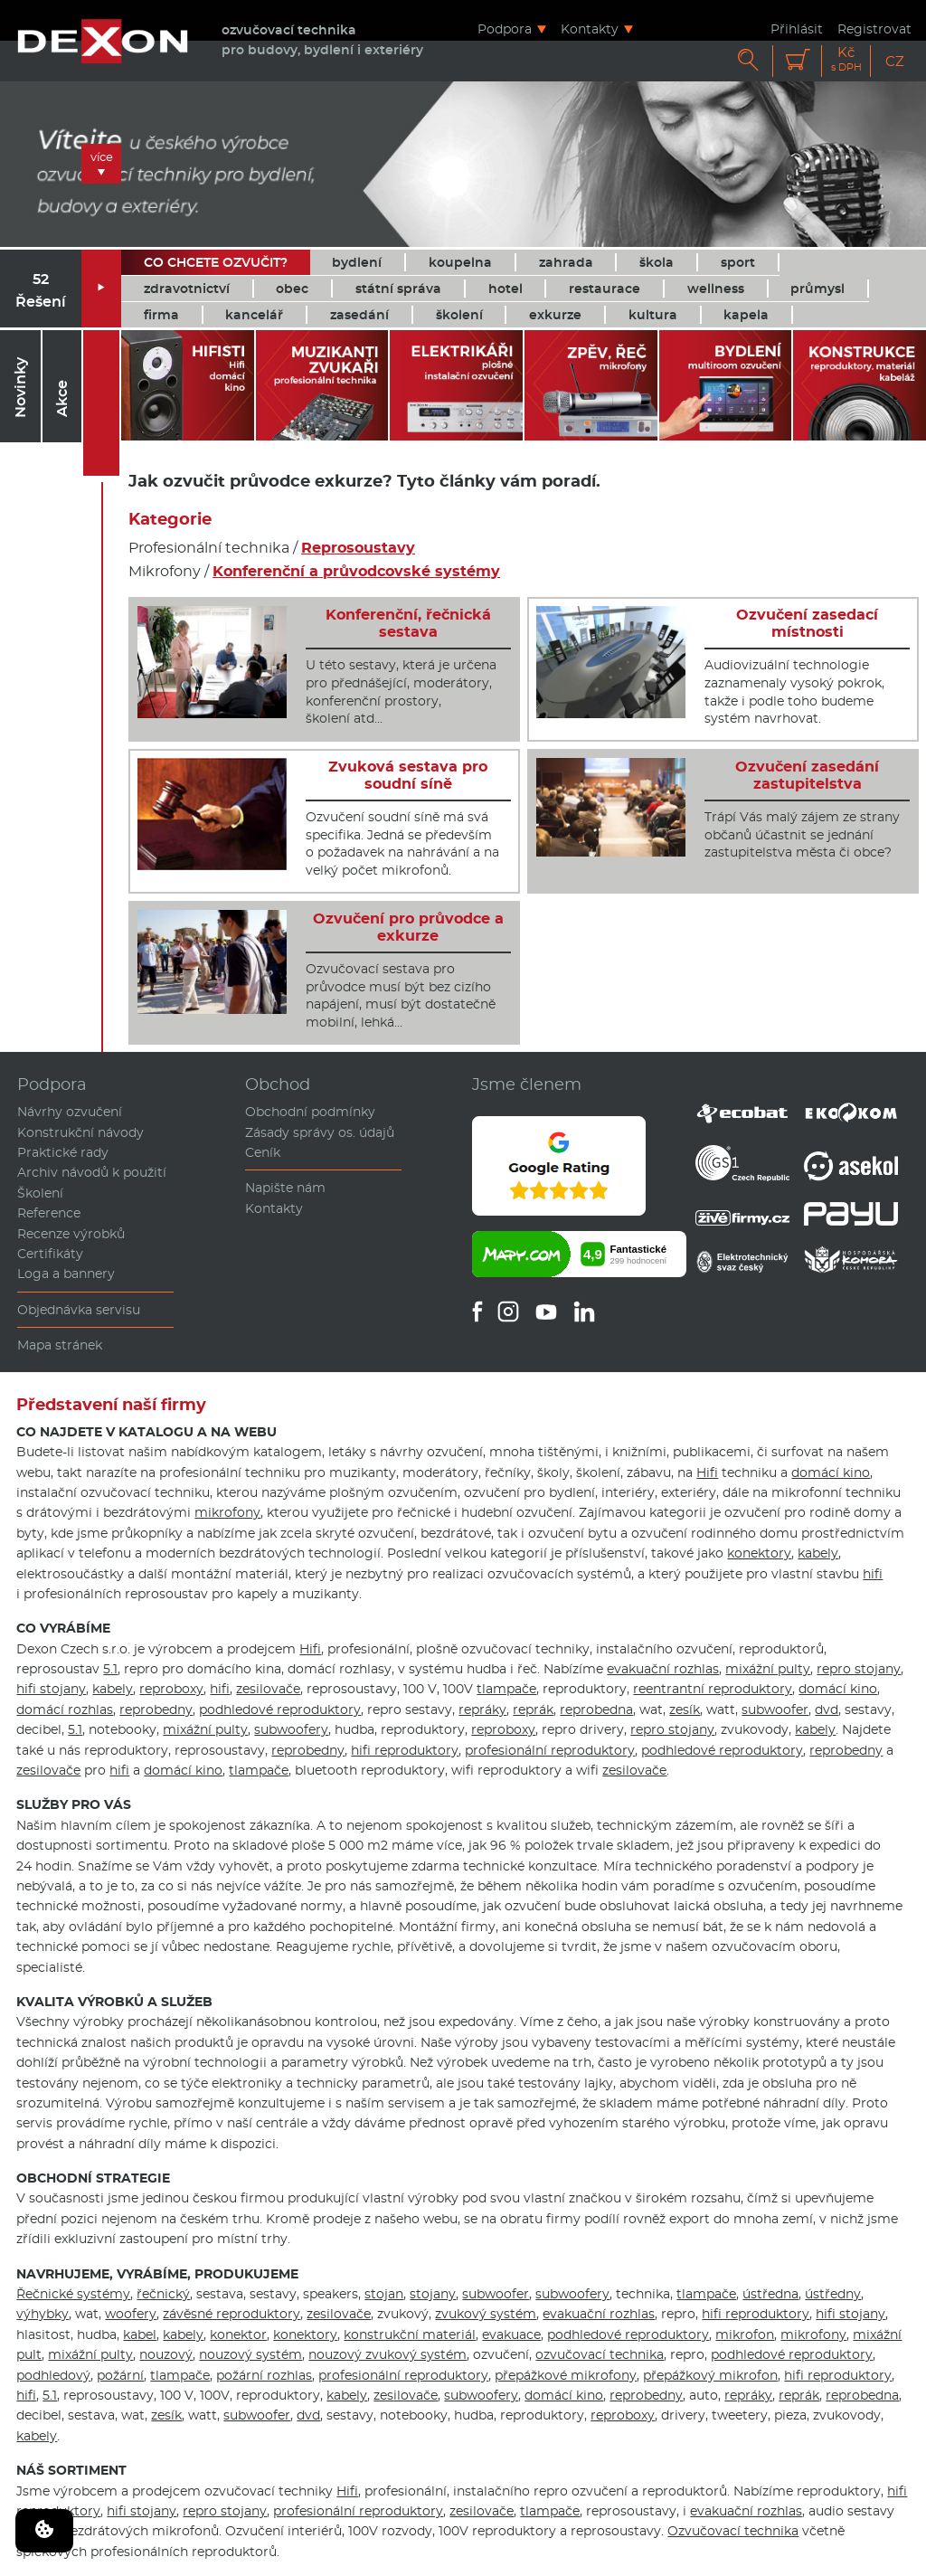  Describe the element at coordinates (80, 1132) in the screenshot. I see `Konstrukční návody` at that location.